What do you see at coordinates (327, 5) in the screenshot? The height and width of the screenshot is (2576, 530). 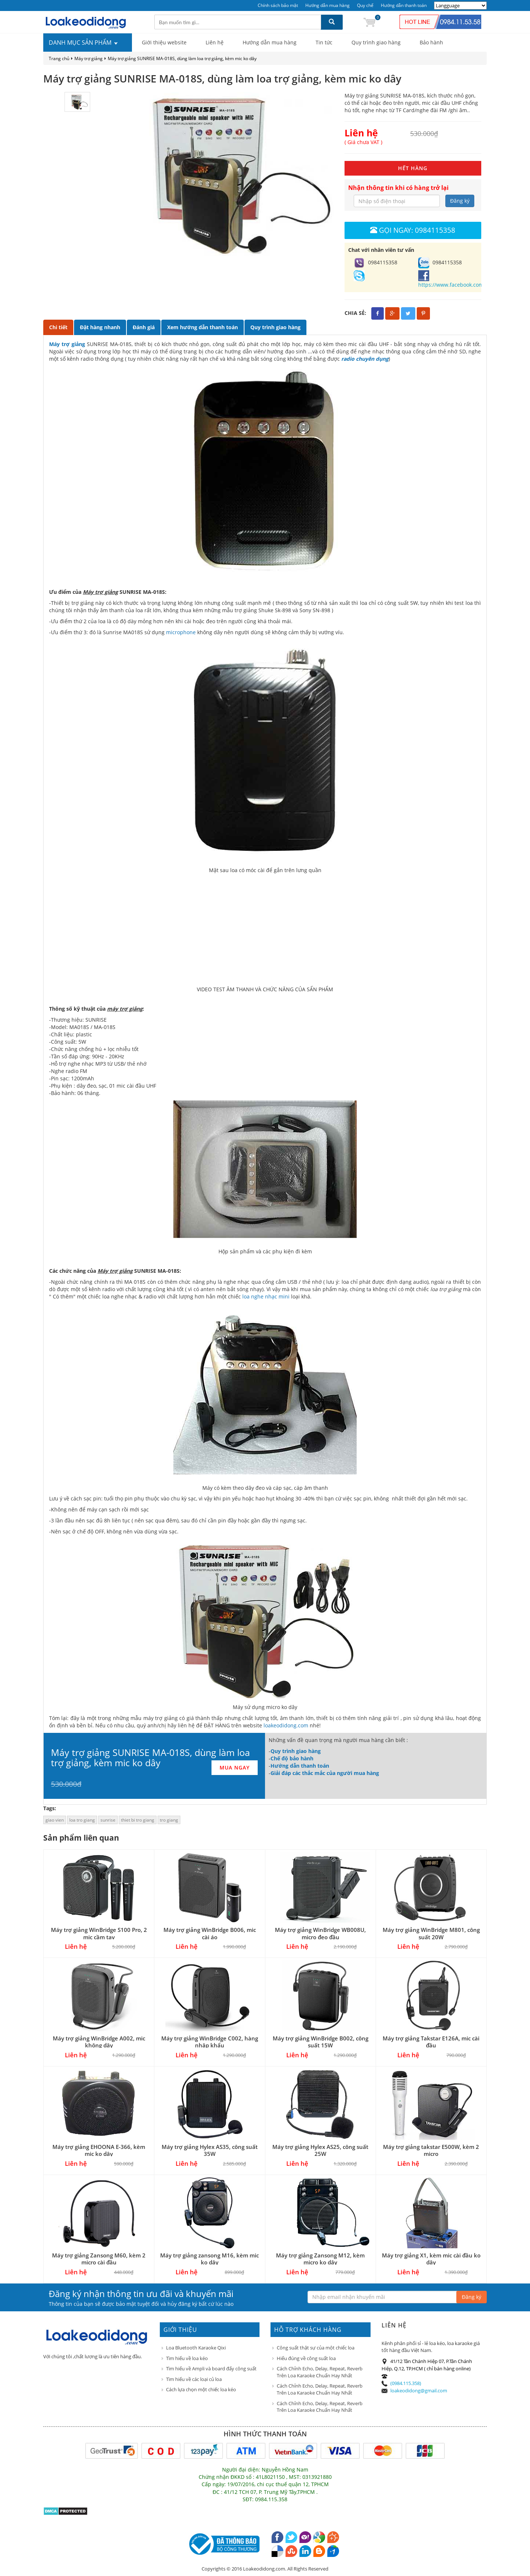 I see `Hướng dẫn mua hàng` at bounding box center [327, 5].